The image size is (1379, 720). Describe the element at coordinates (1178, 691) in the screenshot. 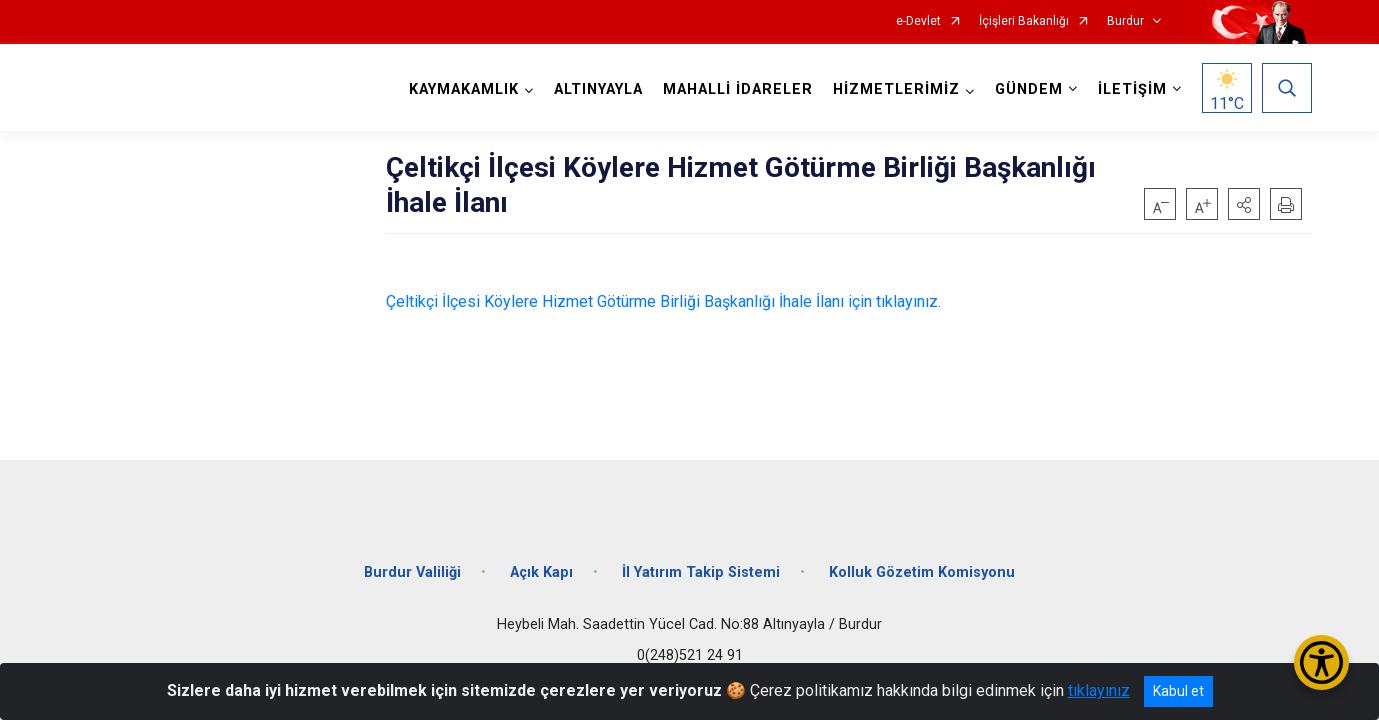

I see `Kabul et` at that location.